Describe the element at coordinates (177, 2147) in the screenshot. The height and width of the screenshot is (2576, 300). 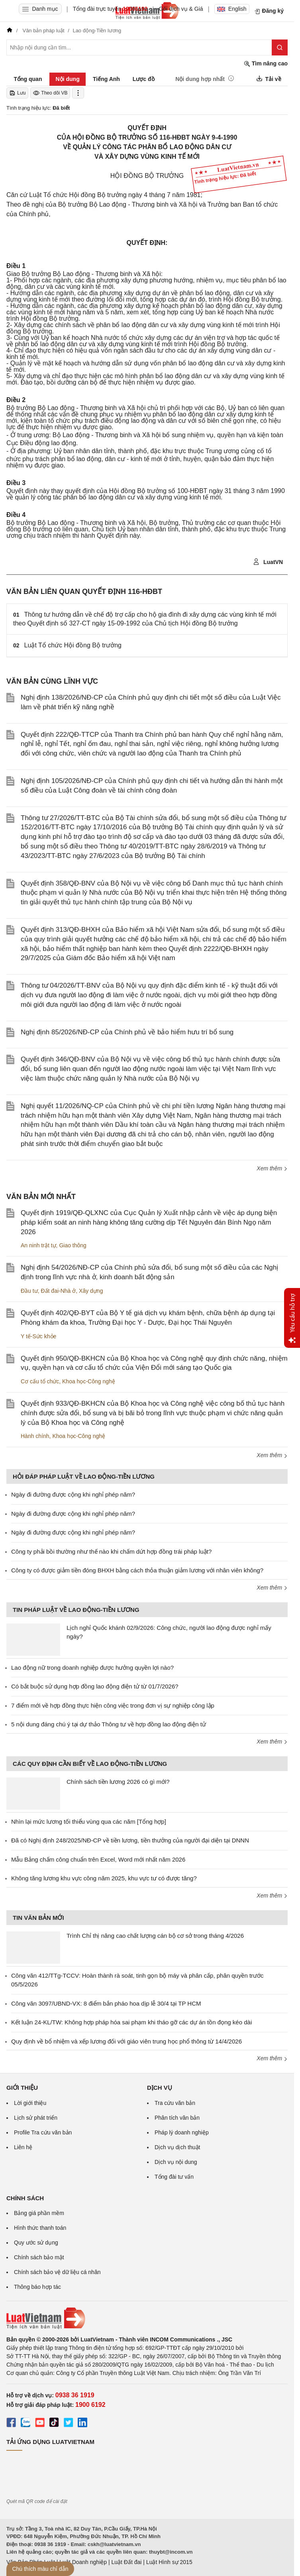
I see `Dịch vụ dịch thuật` at that location.